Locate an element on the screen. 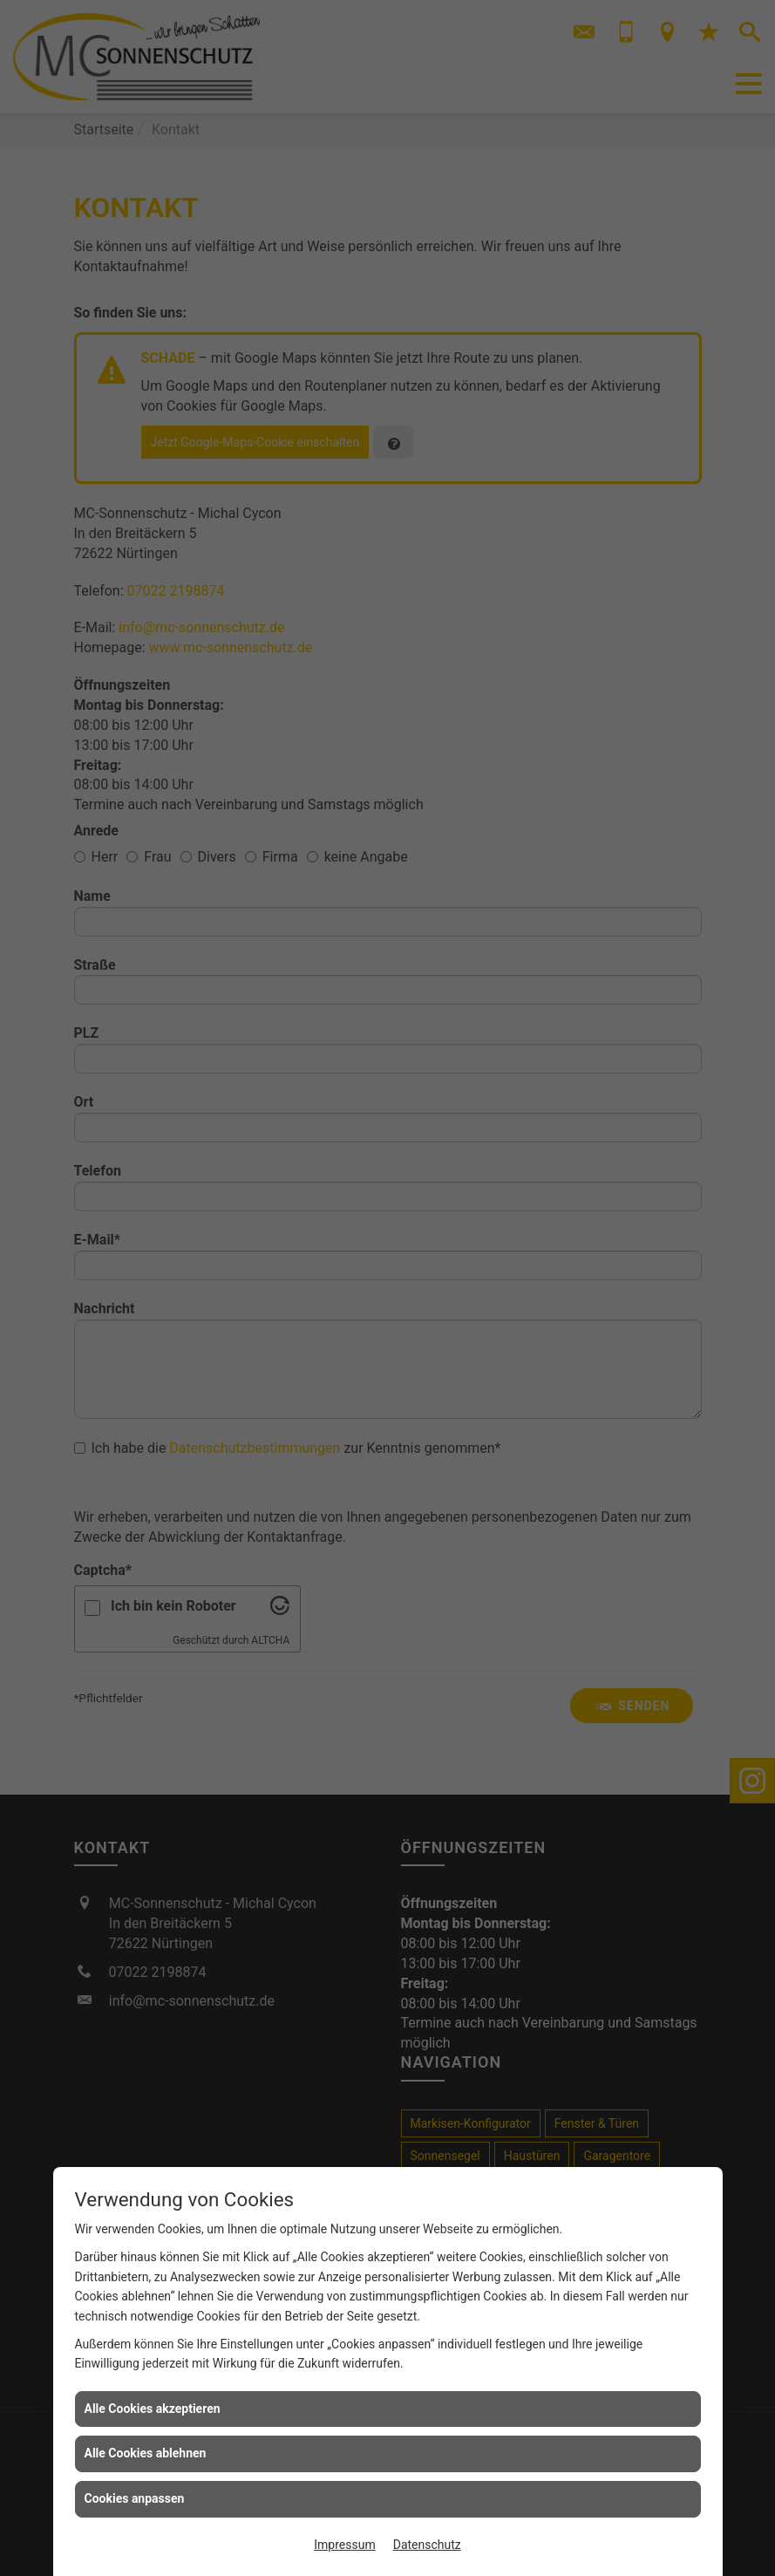  Impressum is located at coordinates (344, 2545).